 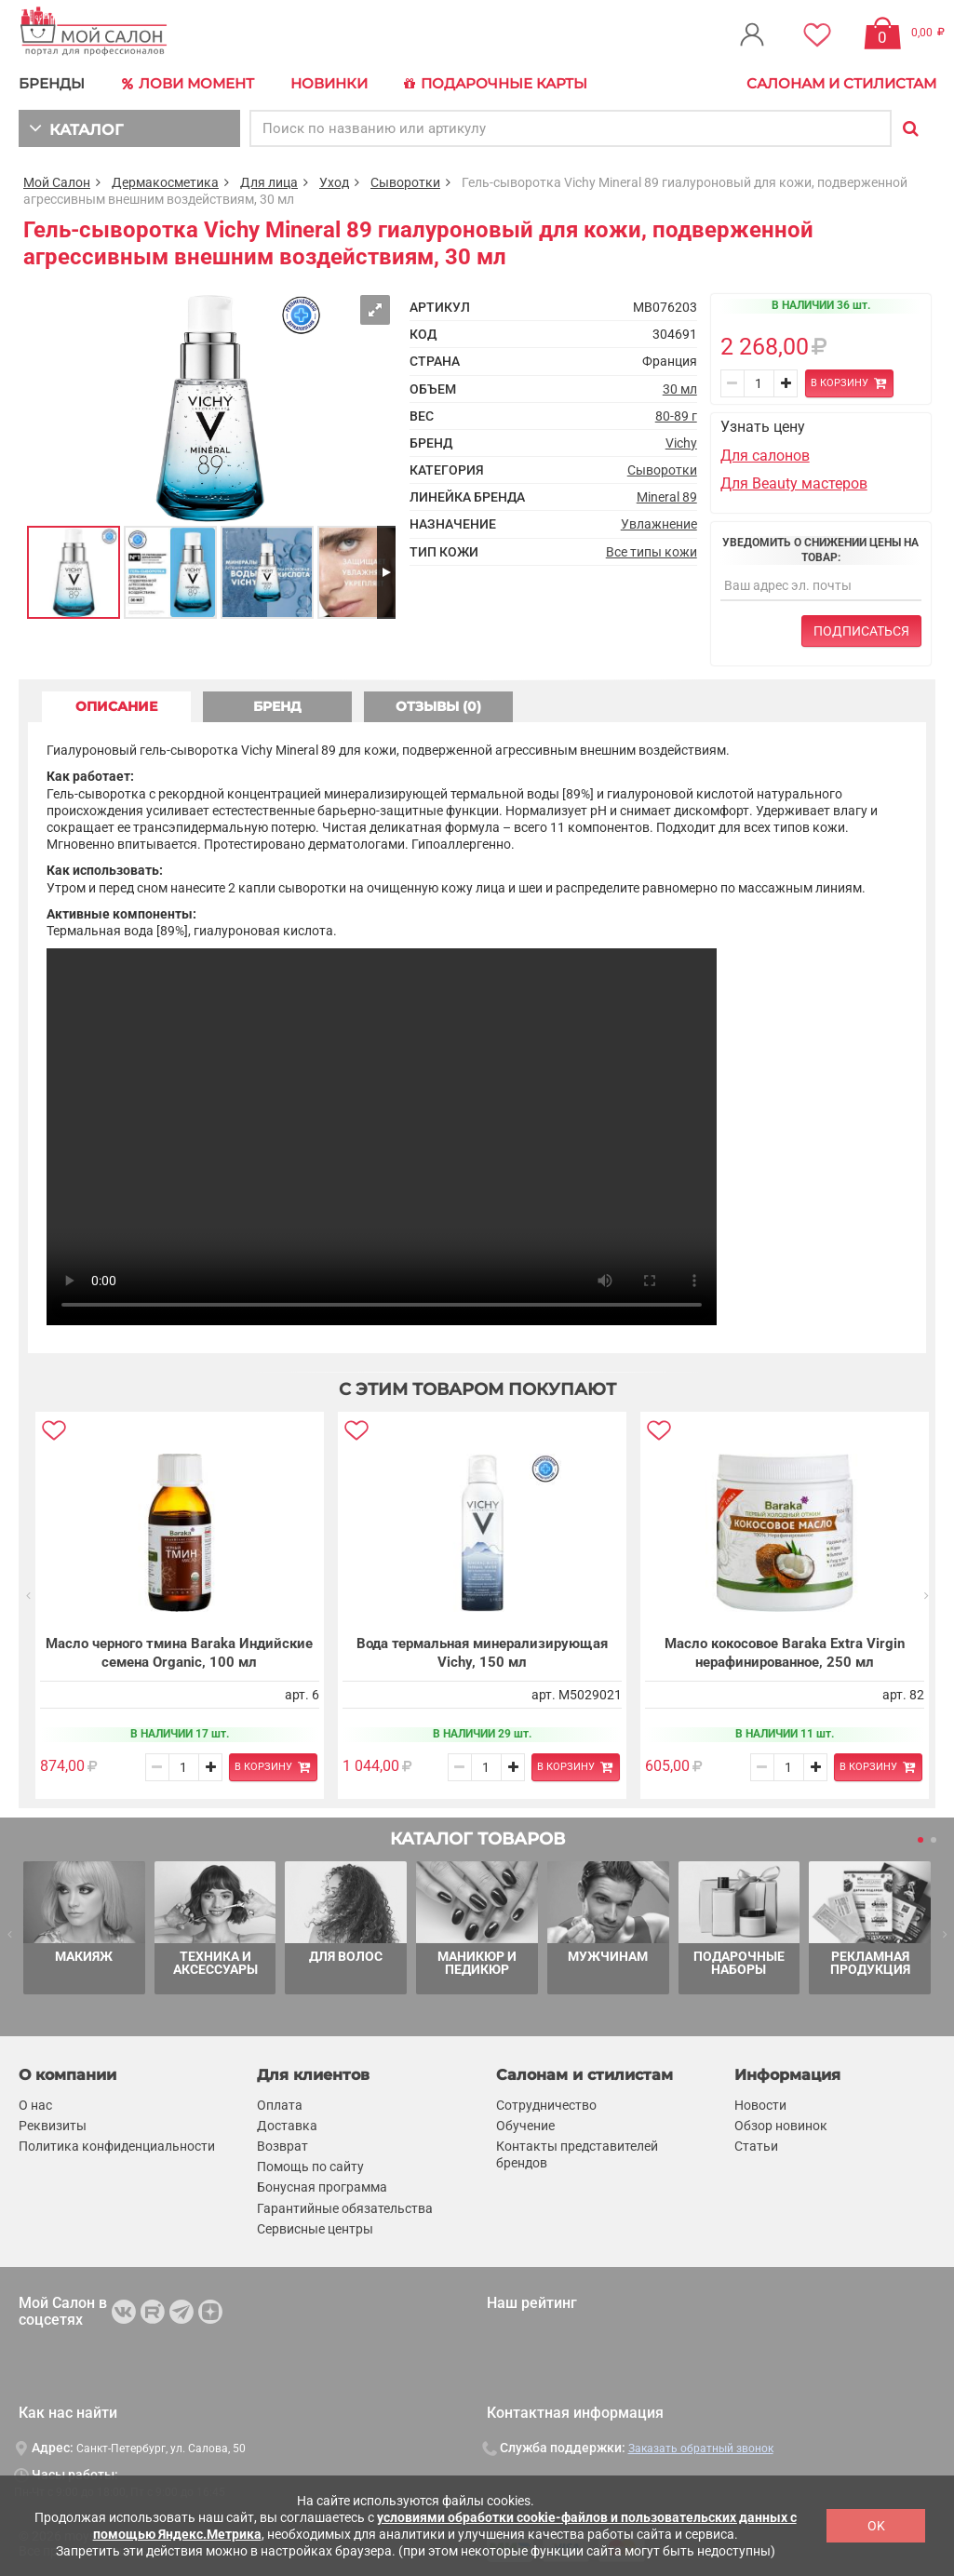 I want to click on Доставка, so click(x=287, y=2125).